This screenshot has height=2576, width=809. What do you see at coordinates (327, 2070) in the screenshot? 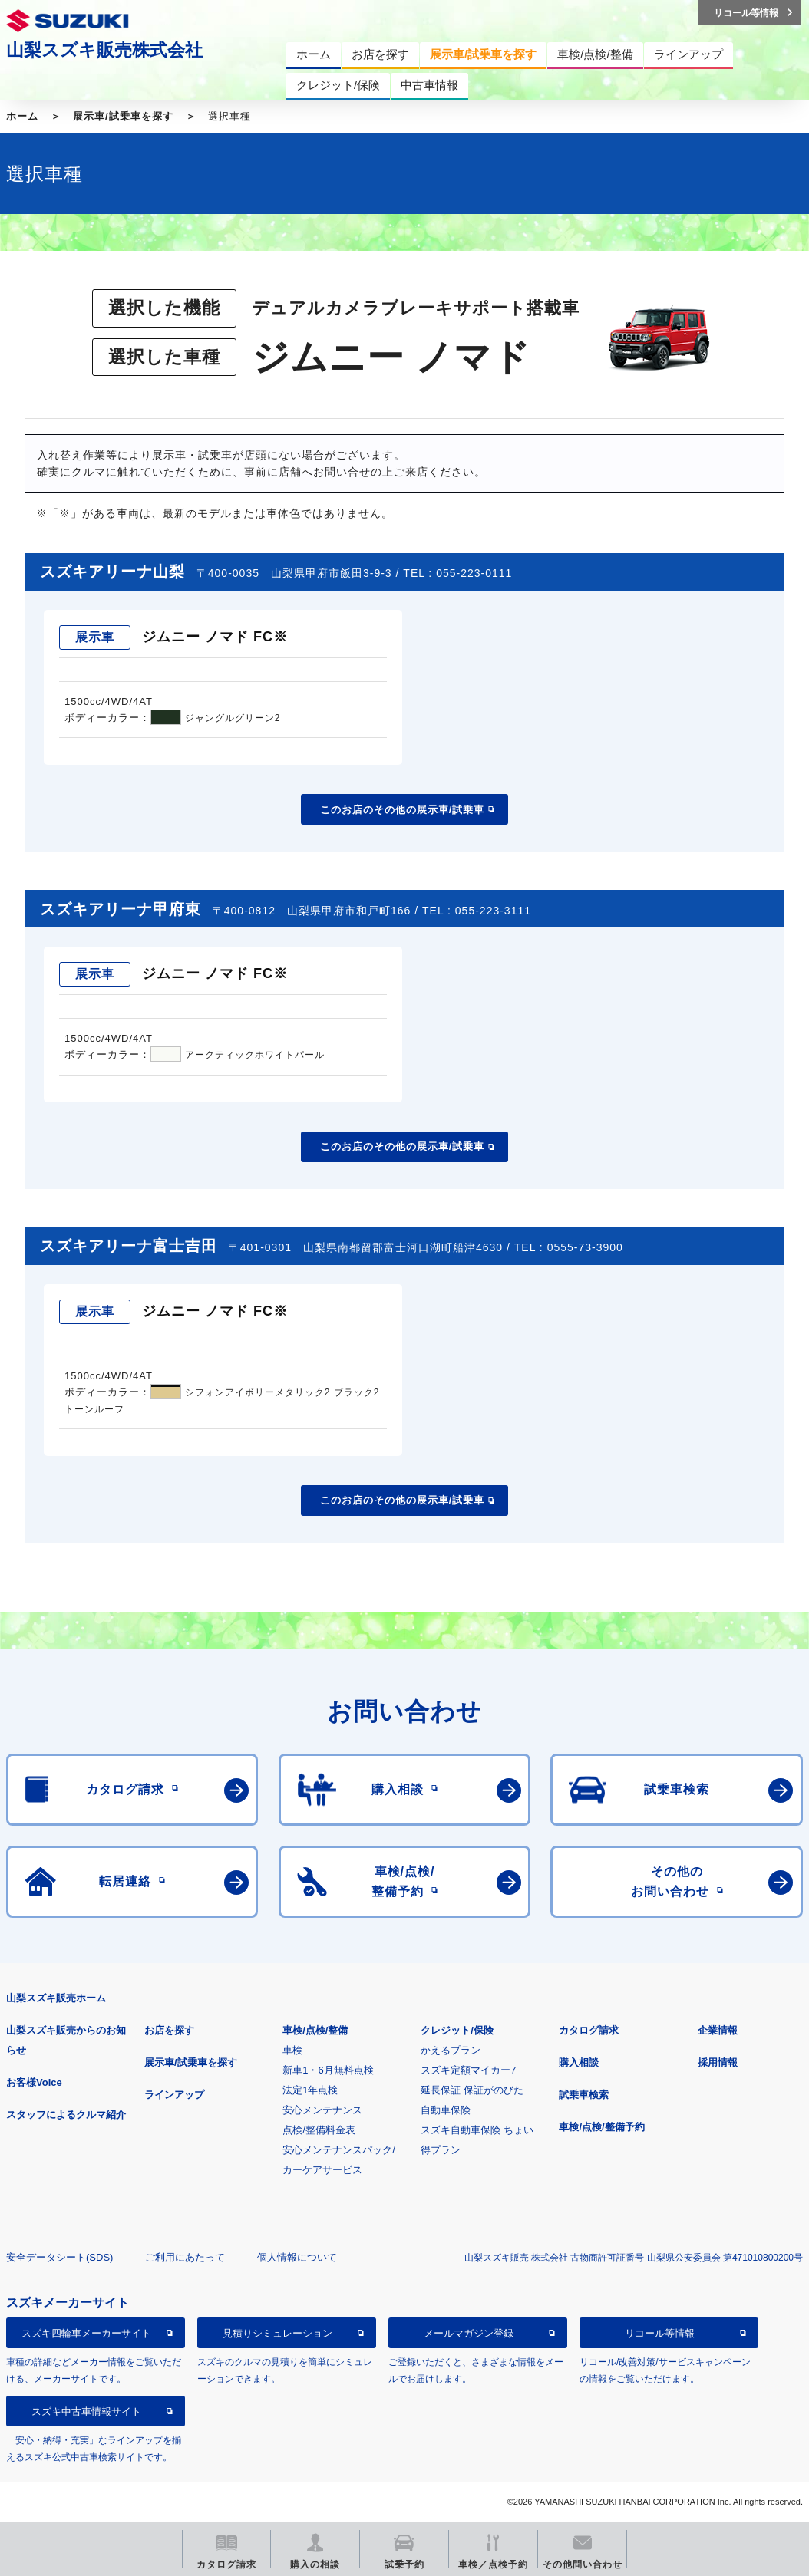
I see `新車1・6月無料点検` at bounding box center [327, 2070].